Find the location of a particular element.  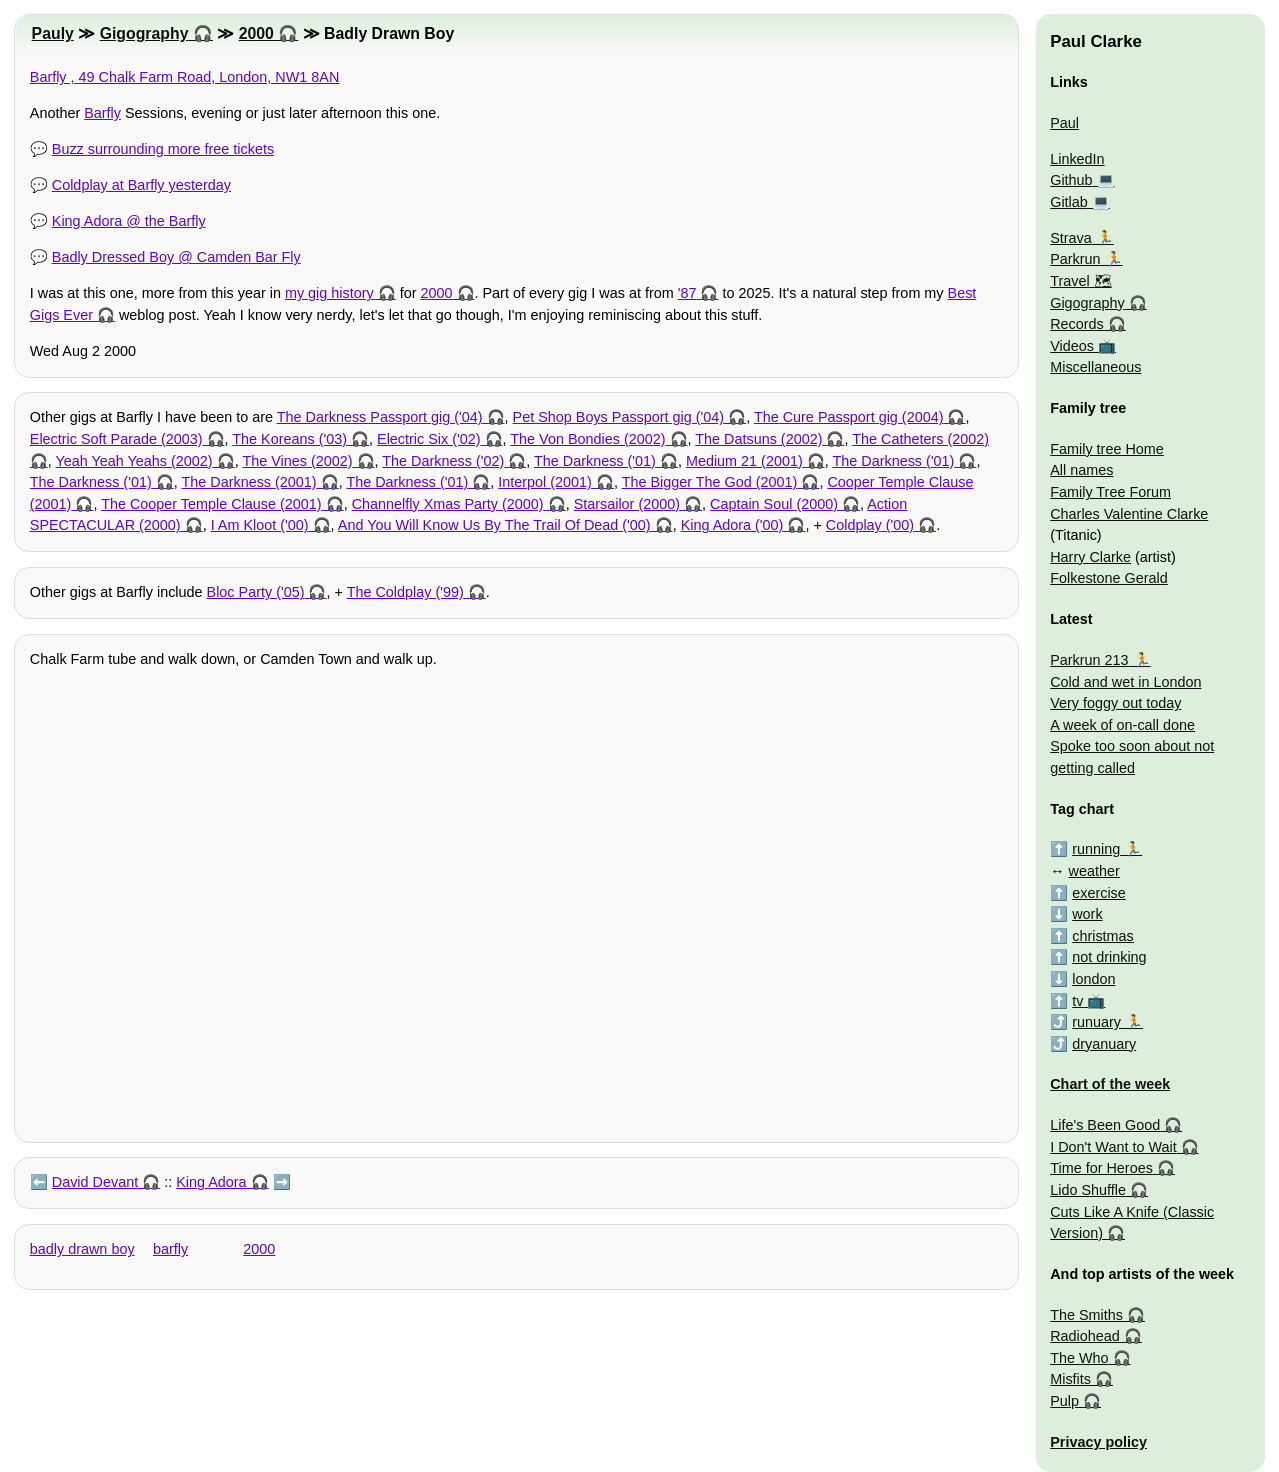

Videos is located at coordinates (1072, 346).